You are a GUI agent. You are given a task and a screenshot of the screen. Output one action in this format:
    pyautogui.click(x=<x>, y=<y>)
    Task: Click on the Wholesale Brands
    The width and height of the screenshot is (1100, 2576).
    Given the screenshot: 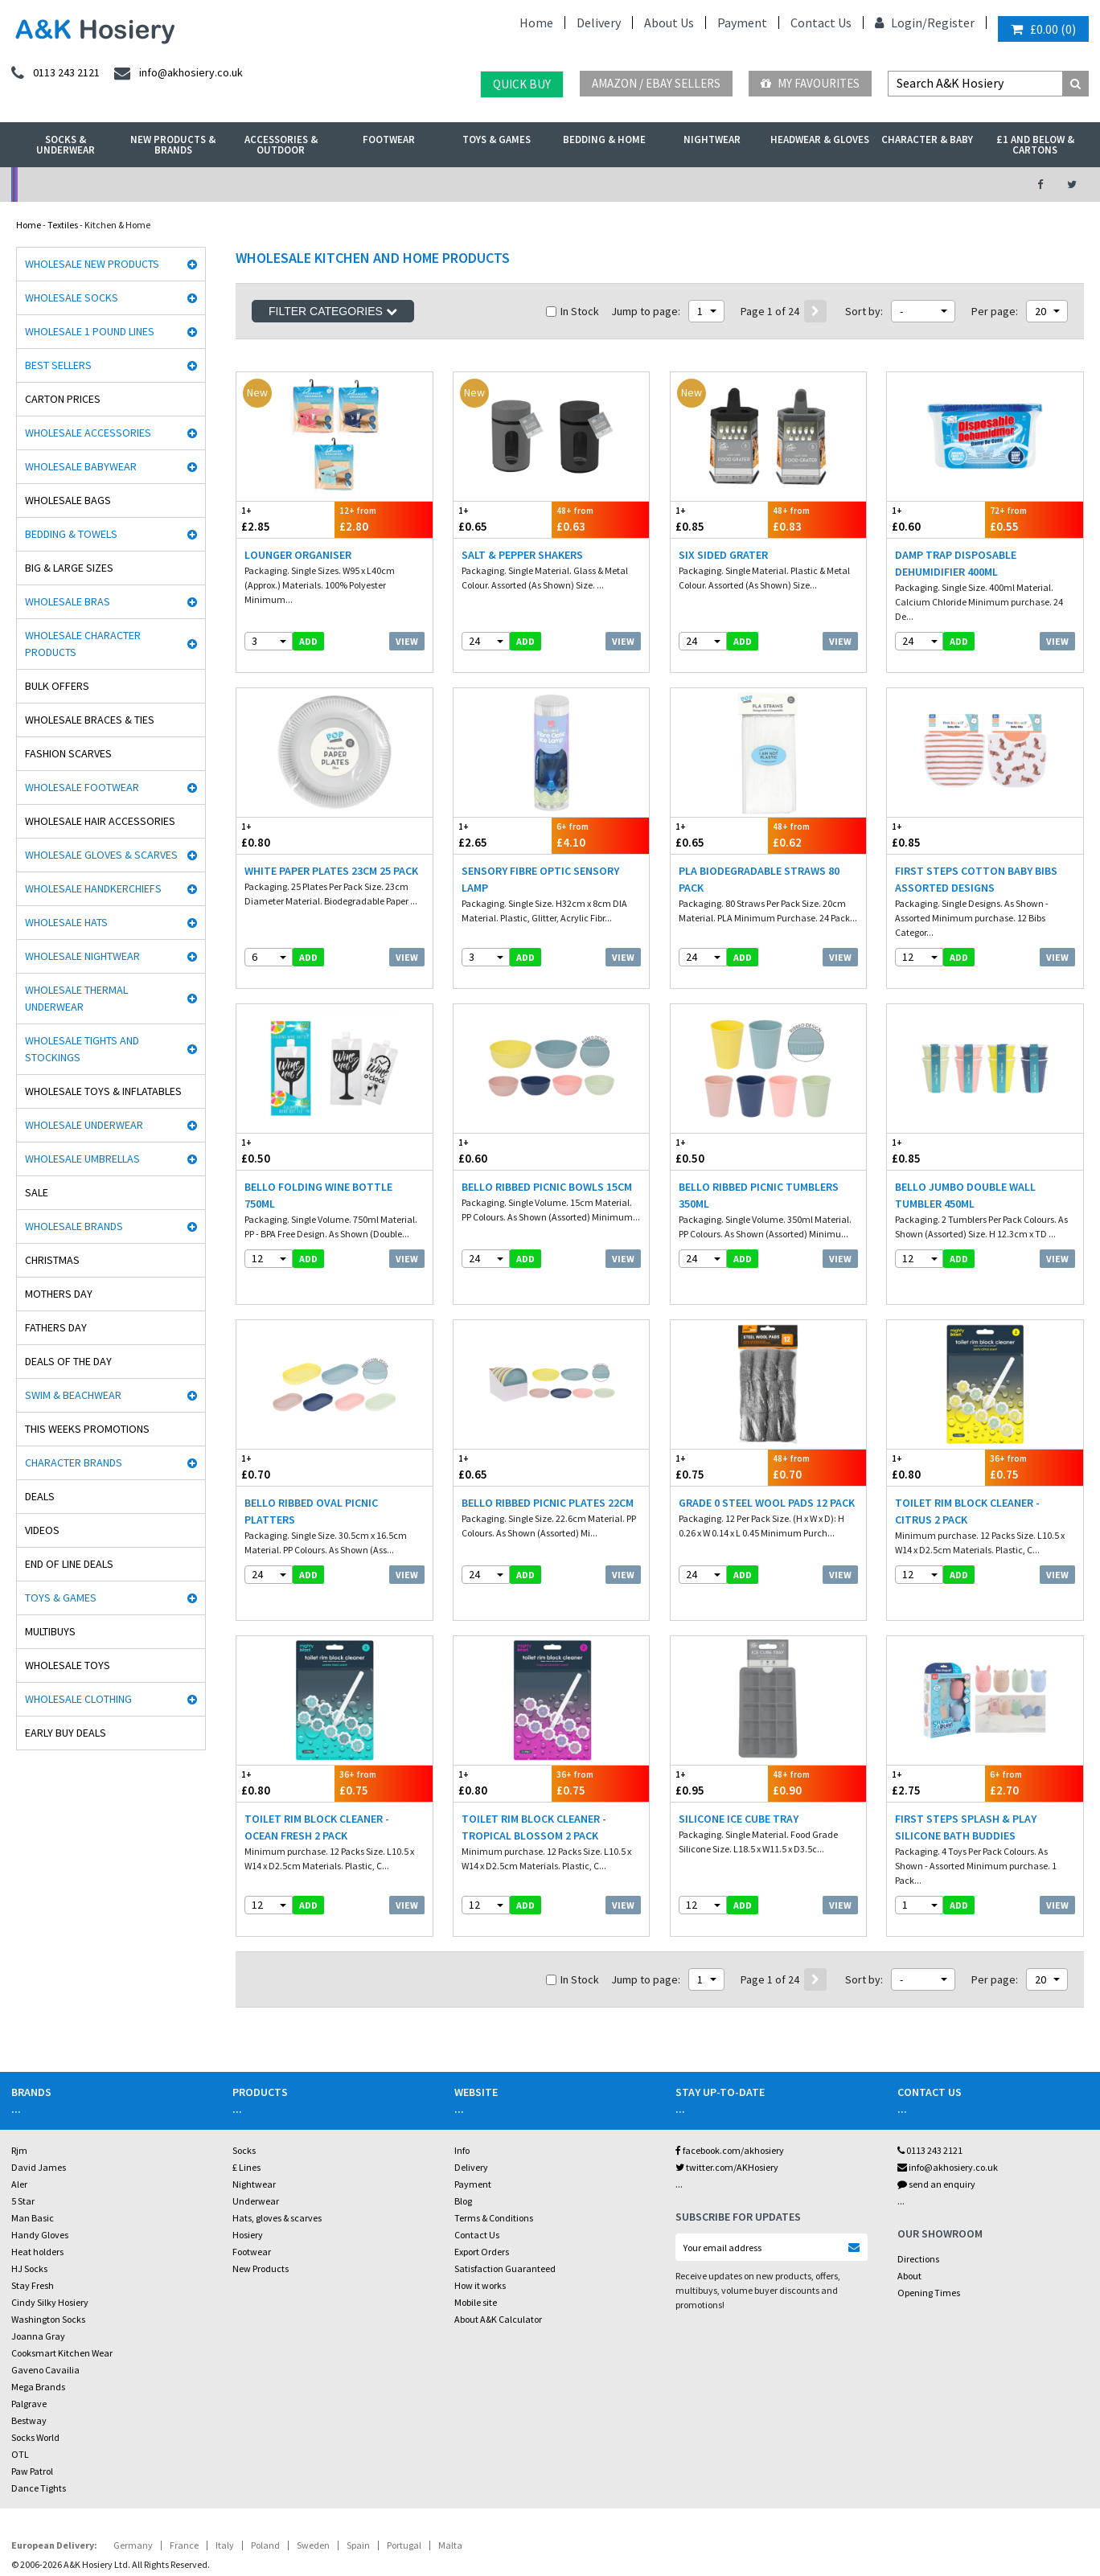 What is the action you would take?
    pyautogui.click(x=74, y=1226)
    